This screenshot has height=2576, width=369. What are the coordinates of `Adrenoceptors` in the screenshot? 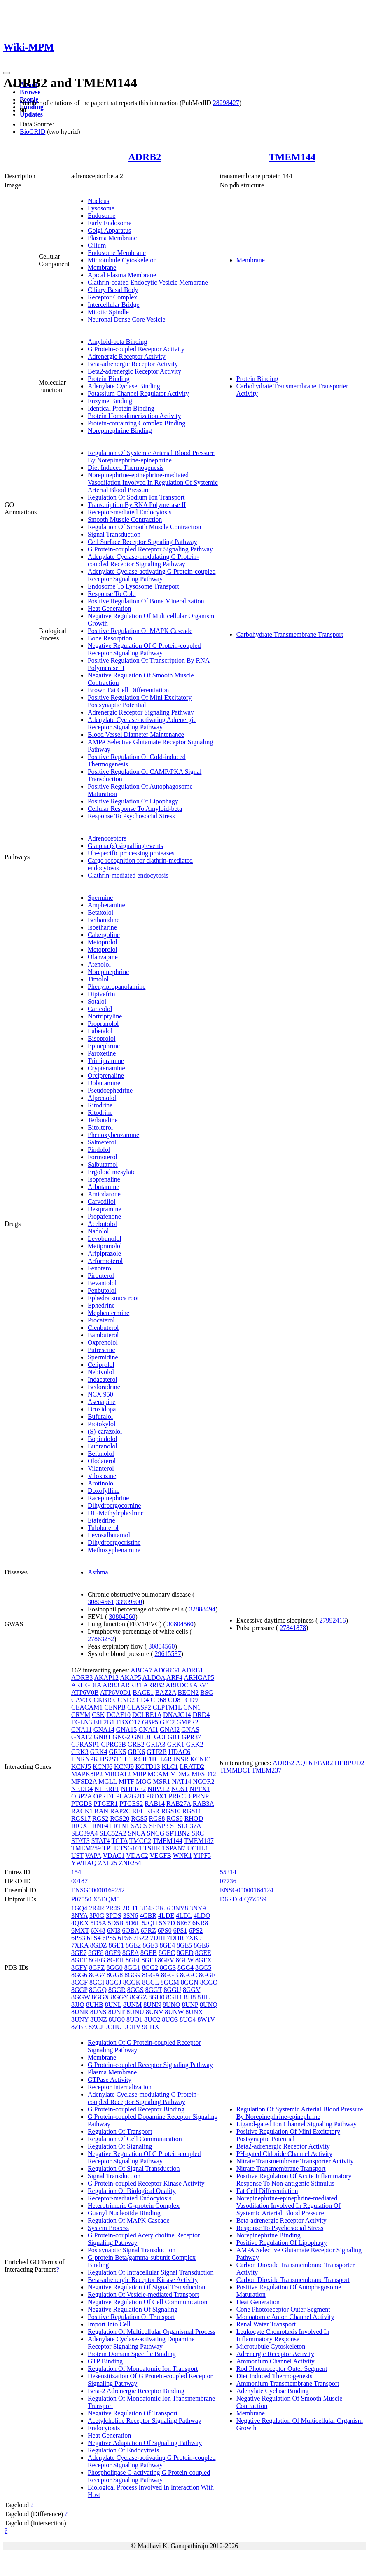 It's located at (107, 838).